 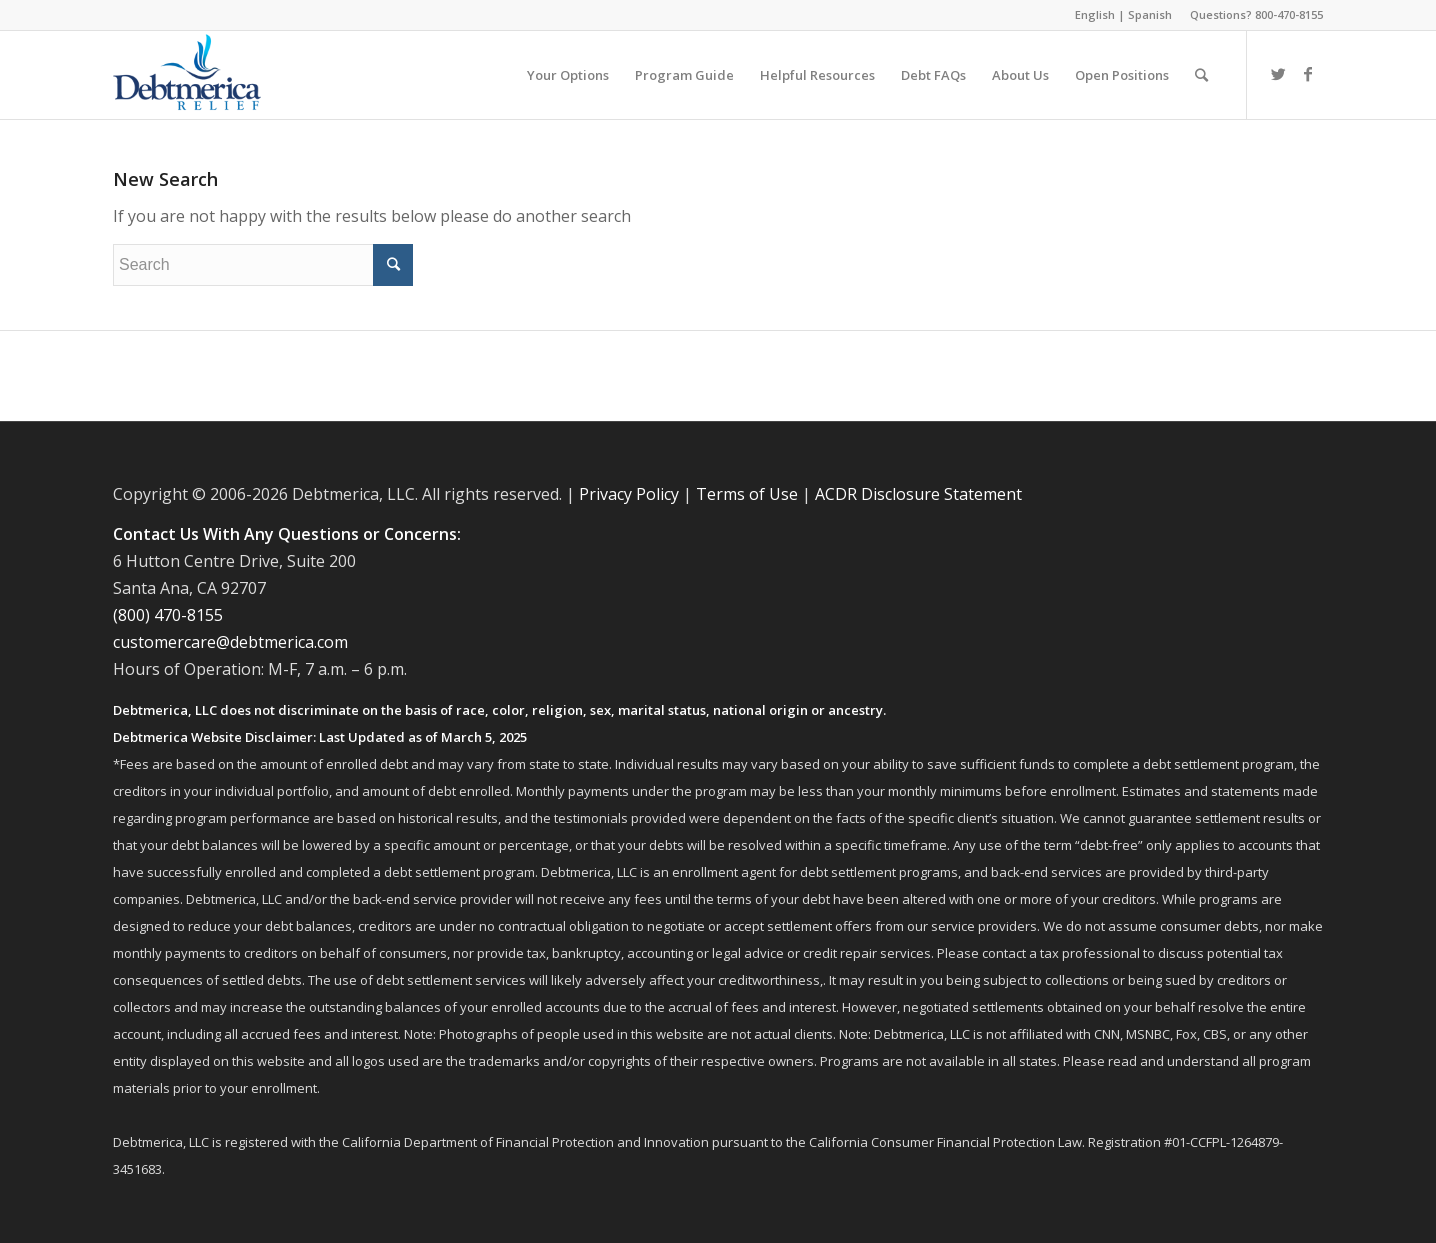 I want to click on Spanish, so click(x=1150, y=14).